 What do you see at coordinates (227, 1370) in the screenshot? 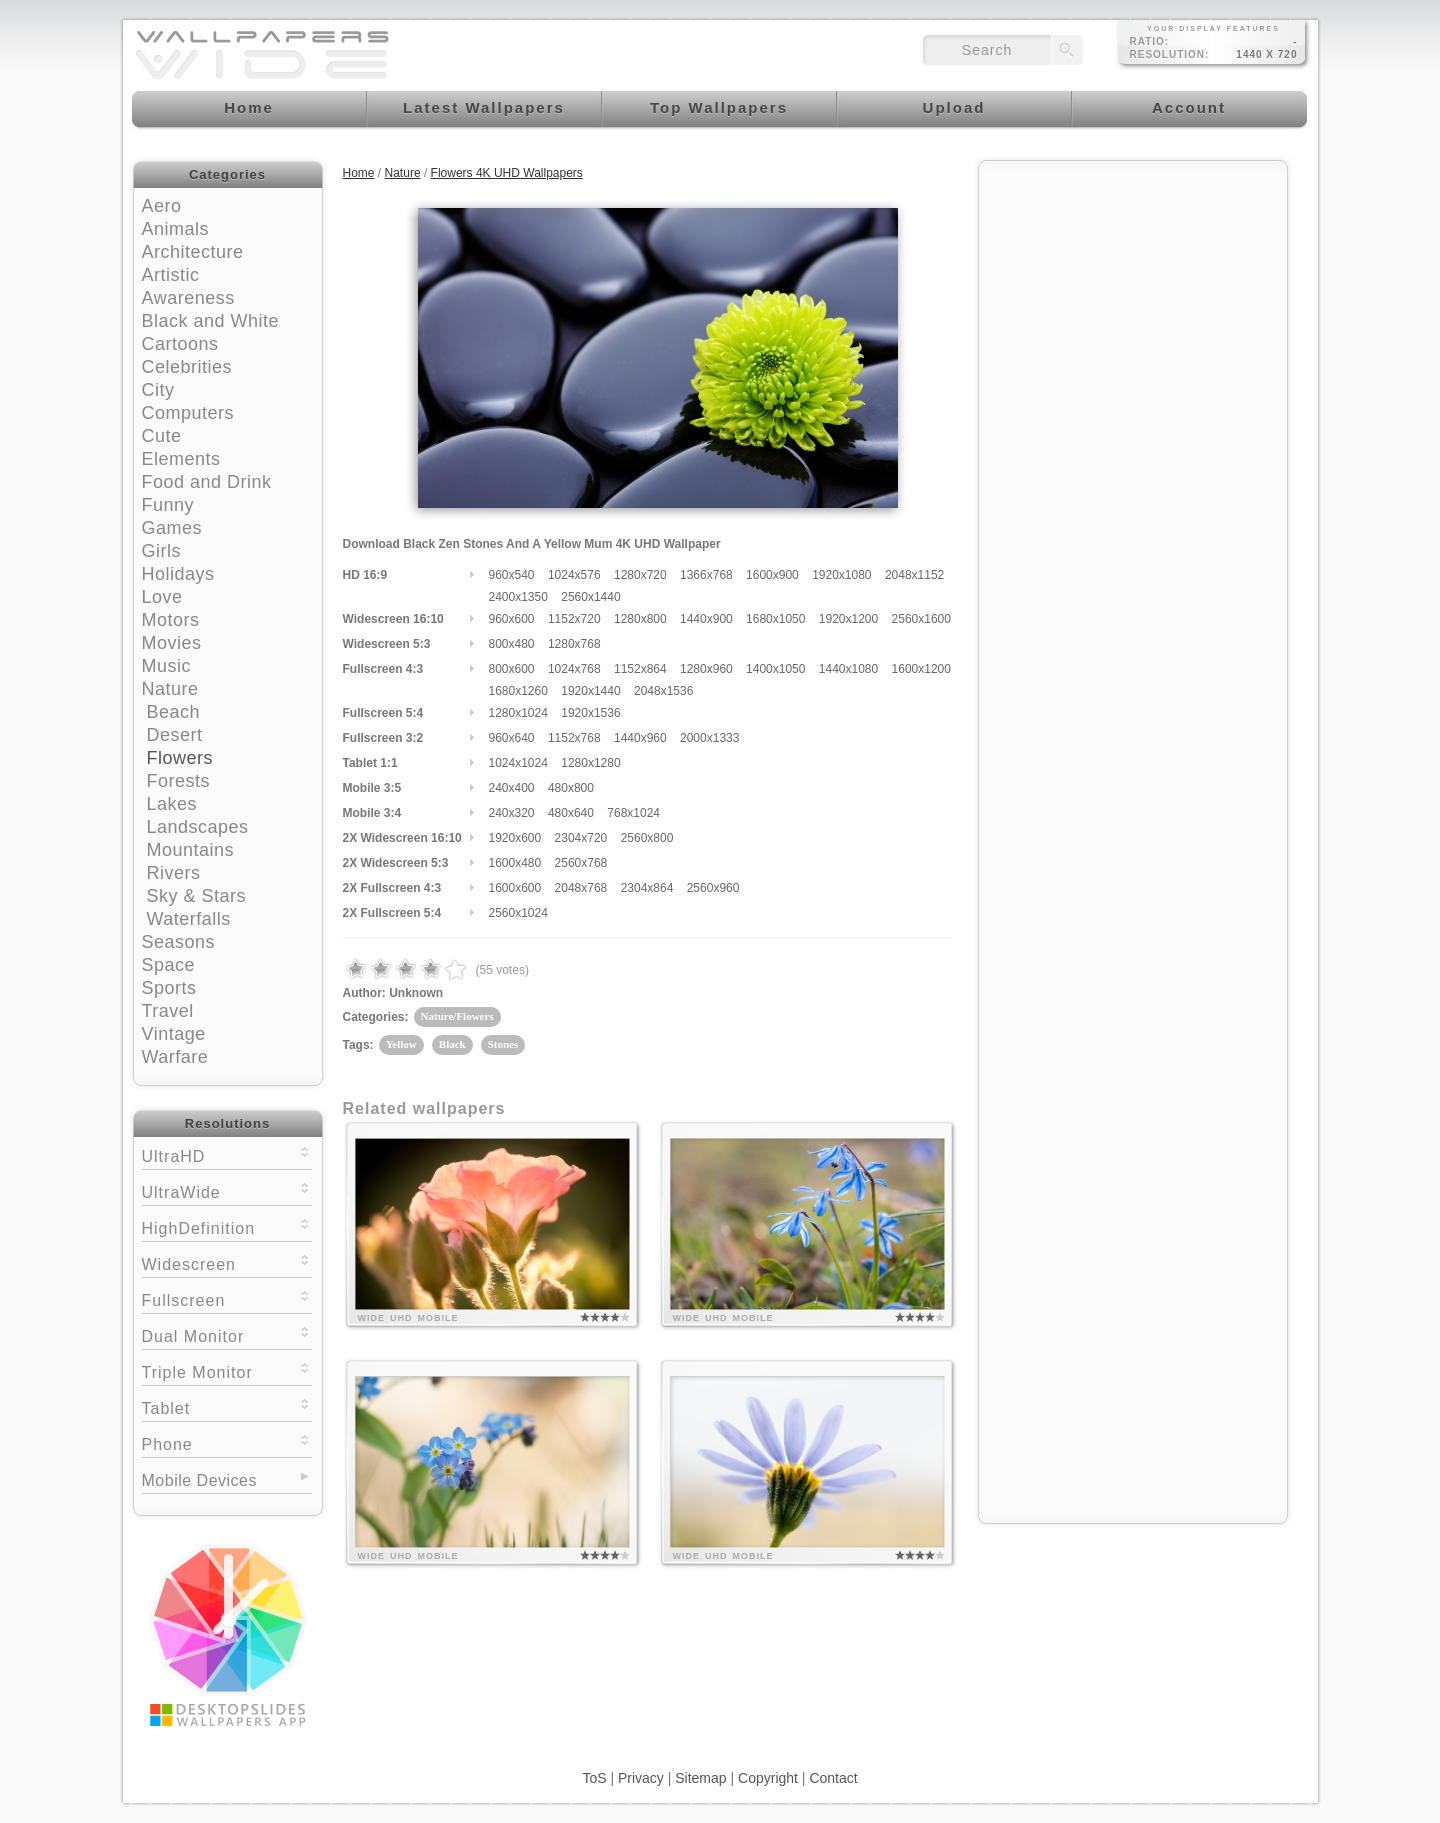
I see `Triple Monitor` at bounding box center [227, 1370].